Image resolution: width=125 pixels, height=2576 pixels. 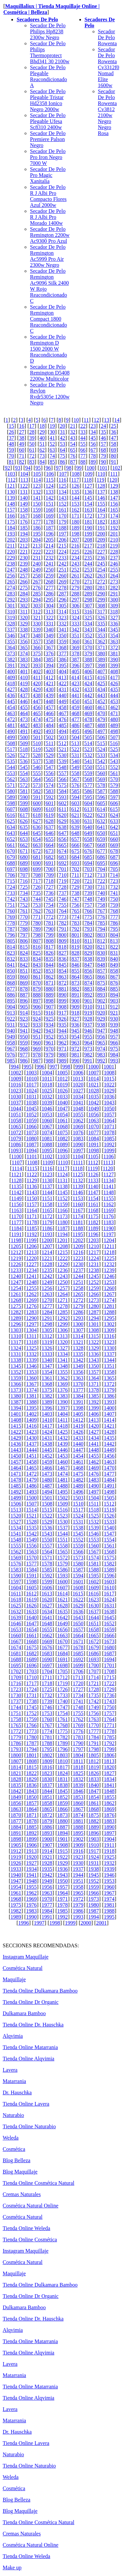 I want to click on 535, so click(x=11, y=761).